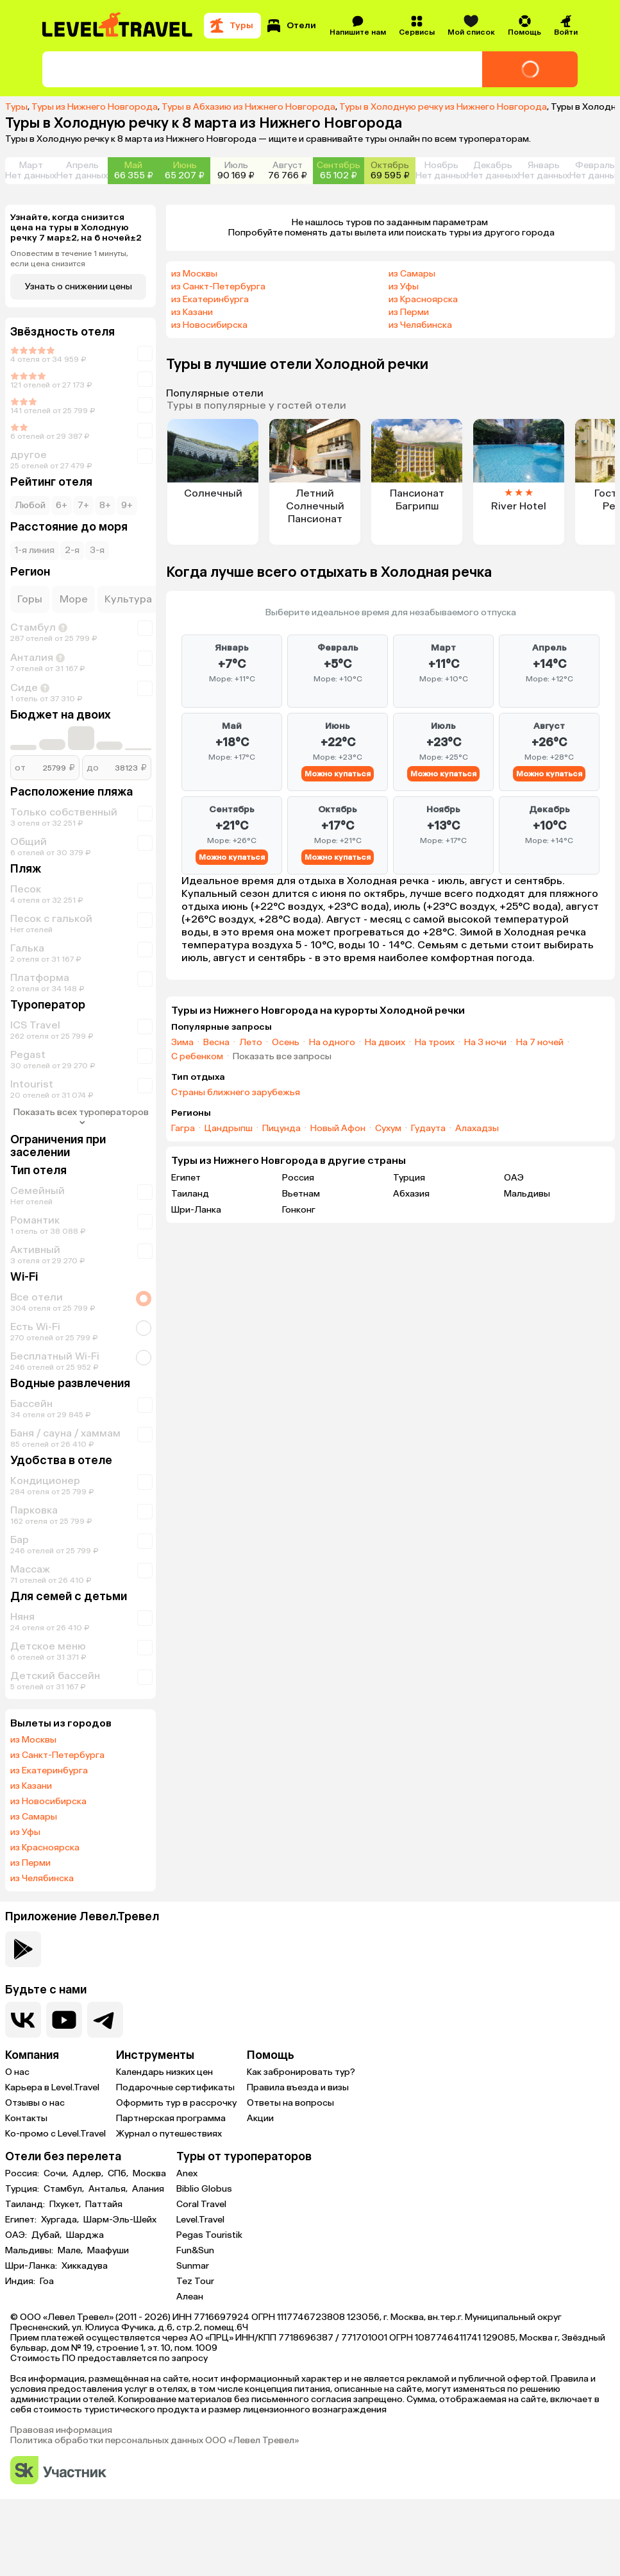 This screenshot has width=620, height=2576. Describe the element at coordinates (229, 1128) in the screenshot. I see `Цандрыпш` at that location.